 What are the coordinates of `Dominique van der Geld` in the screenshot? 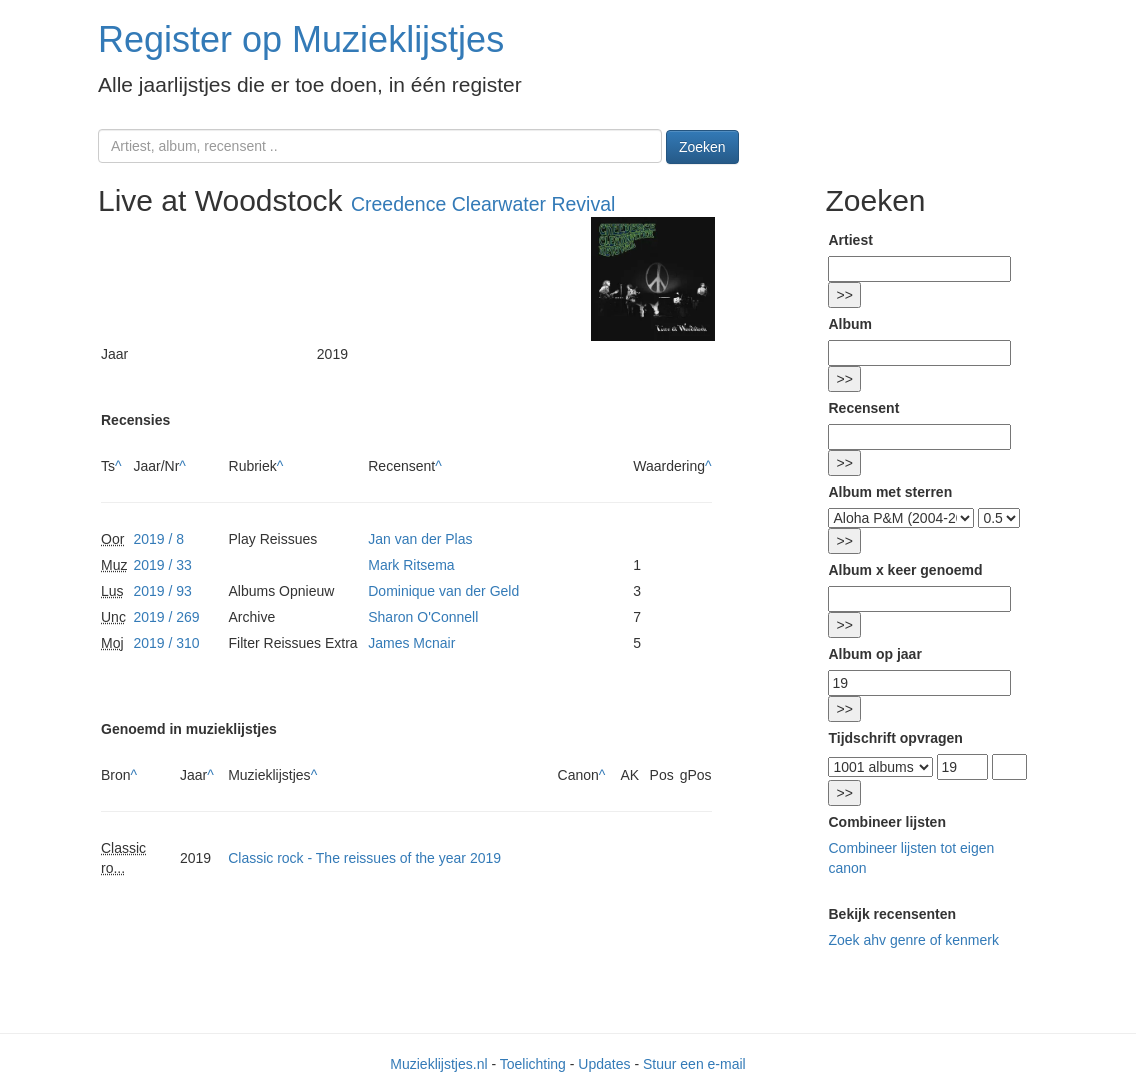 It's located at (443, 591).